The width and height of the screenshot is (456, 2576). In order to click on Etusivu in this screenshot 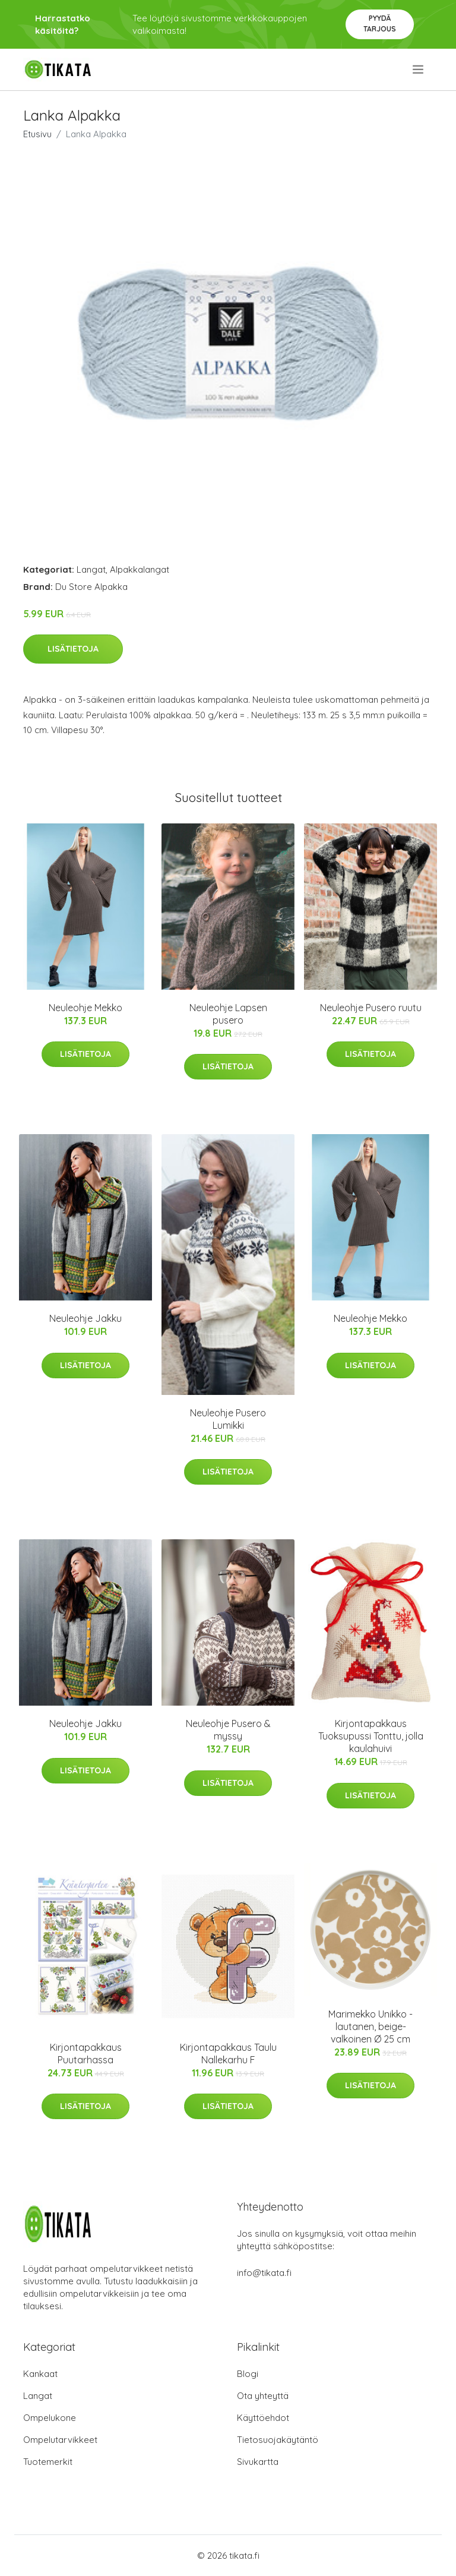, I will do `click(37, 134)`.